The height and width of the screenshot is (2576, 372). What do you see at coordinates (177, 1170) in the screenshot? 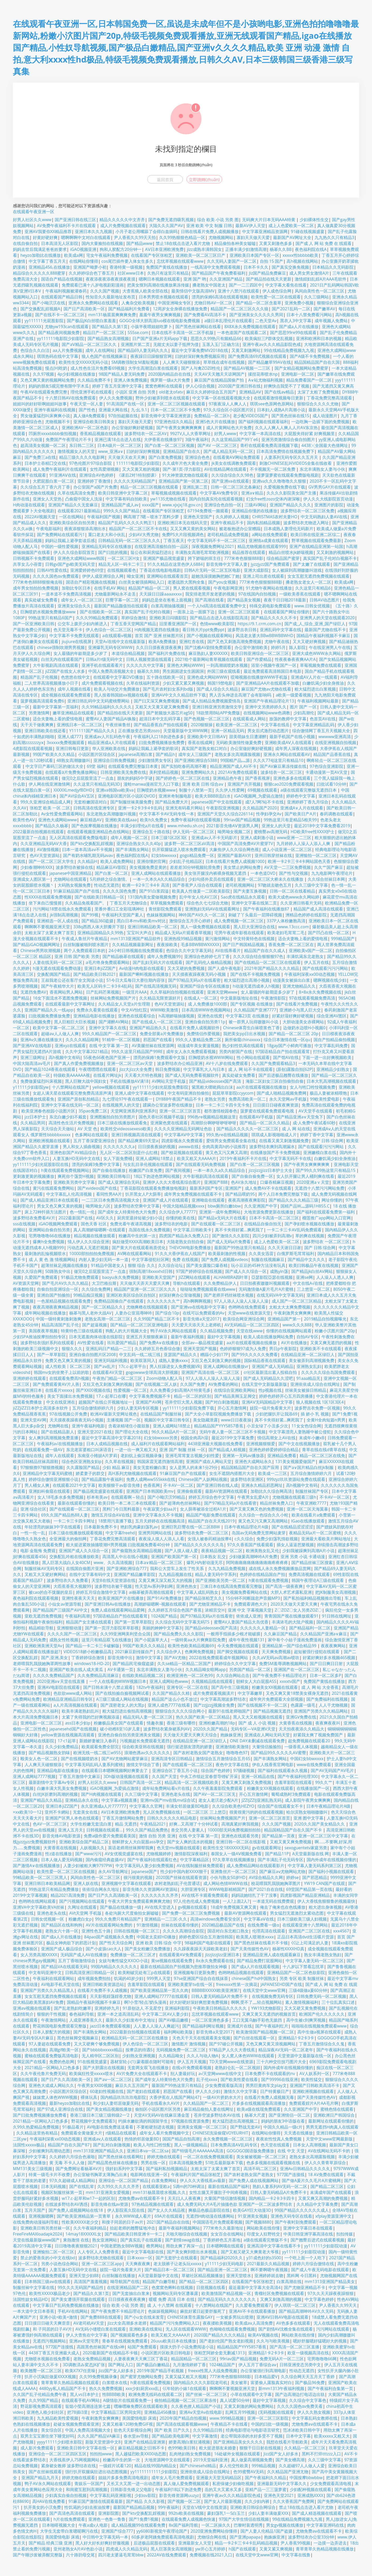
I see `国产夜间视频` at bounding box center [177, 1170].